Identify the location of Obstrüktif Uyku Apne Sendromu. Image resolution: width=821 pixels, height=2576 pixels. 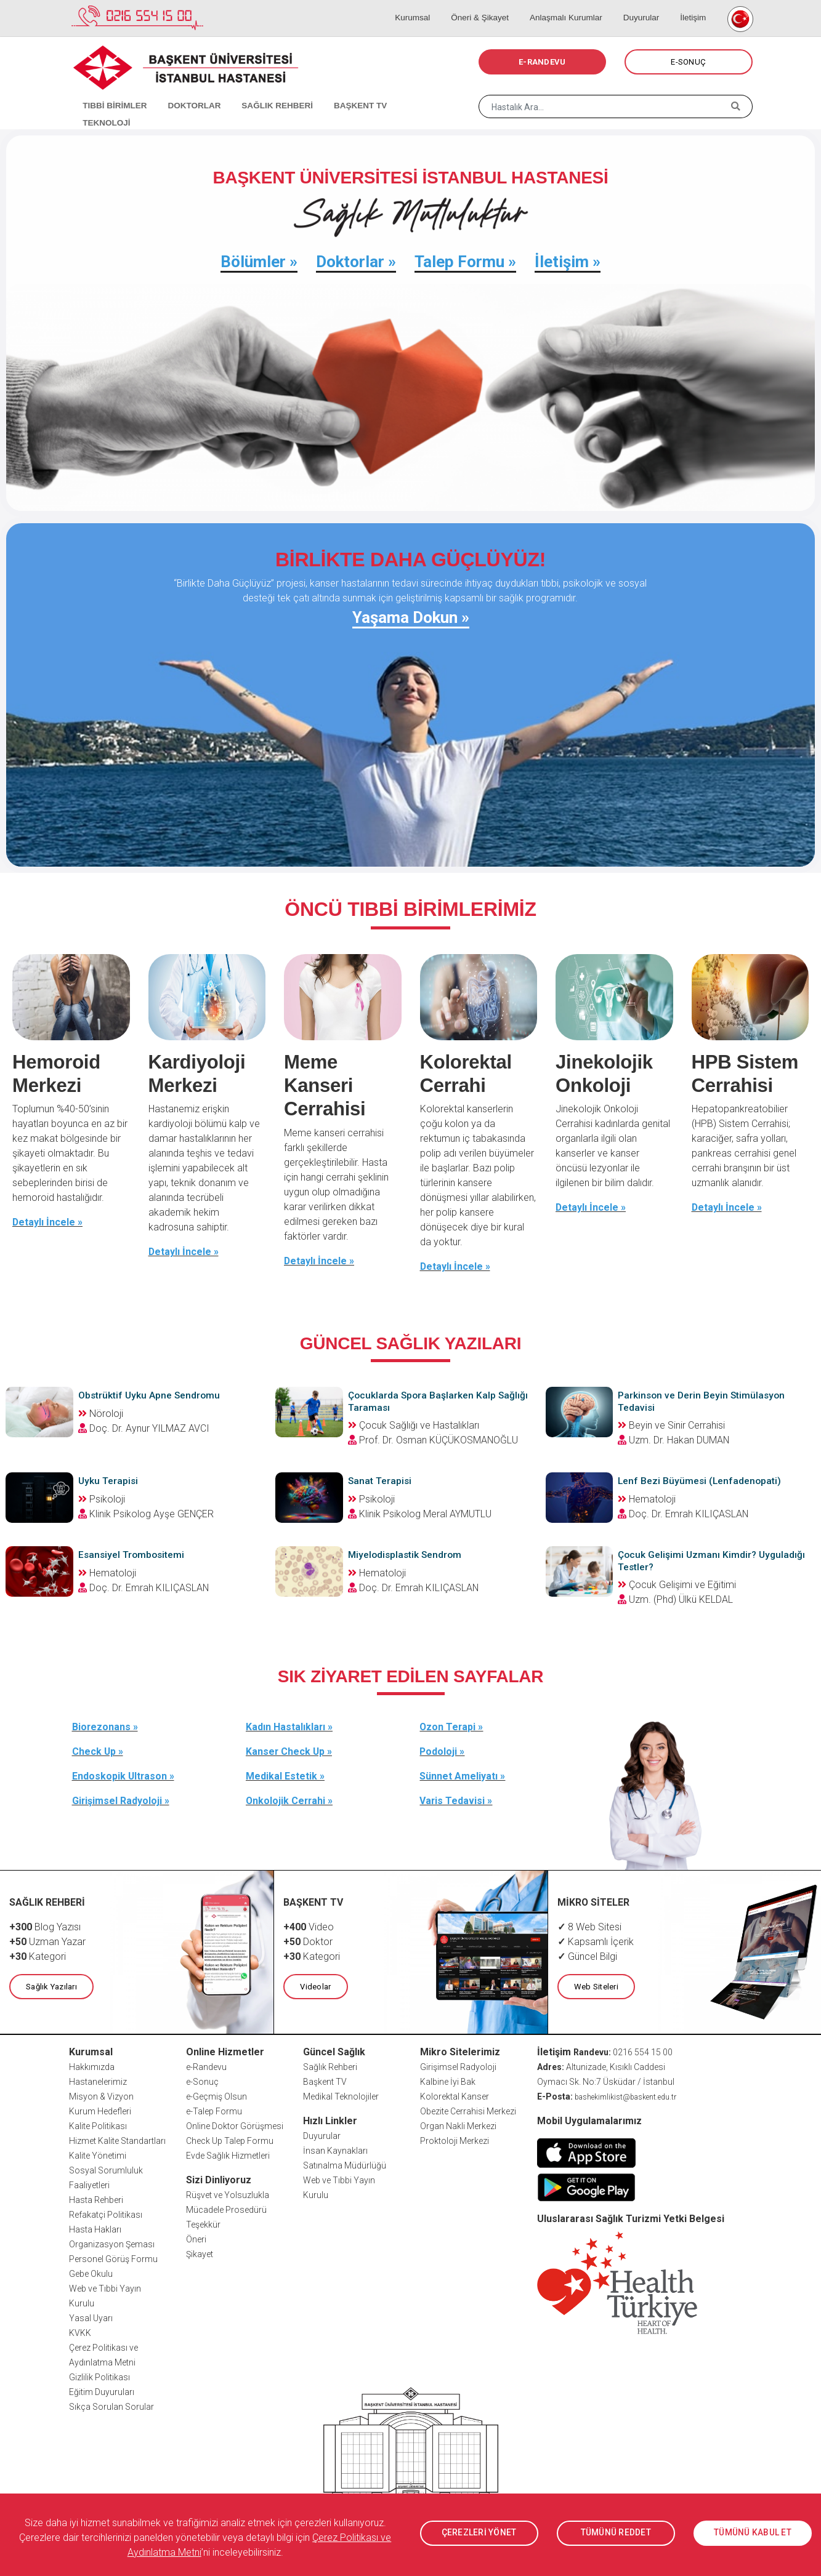
(150, 1395).